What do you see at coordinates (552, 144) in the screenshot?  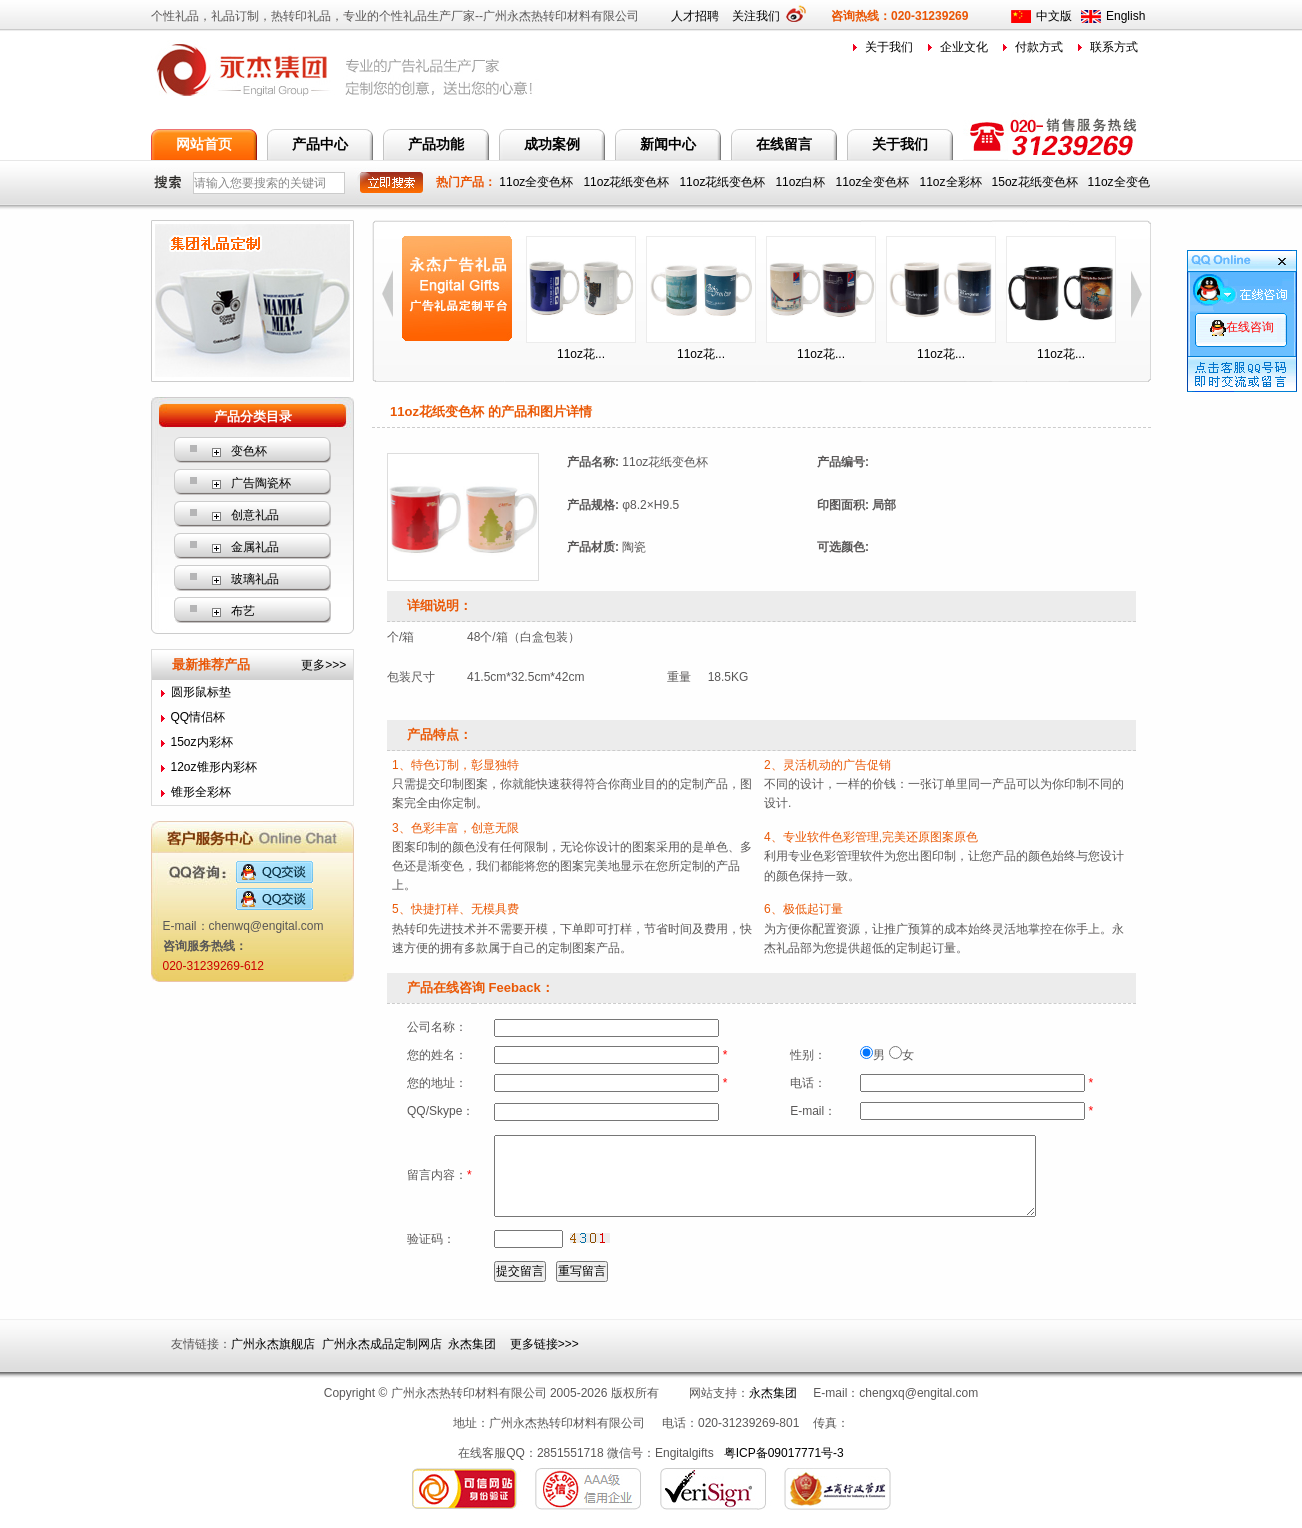 I see `成功案例` at bounding box center [552, 144].